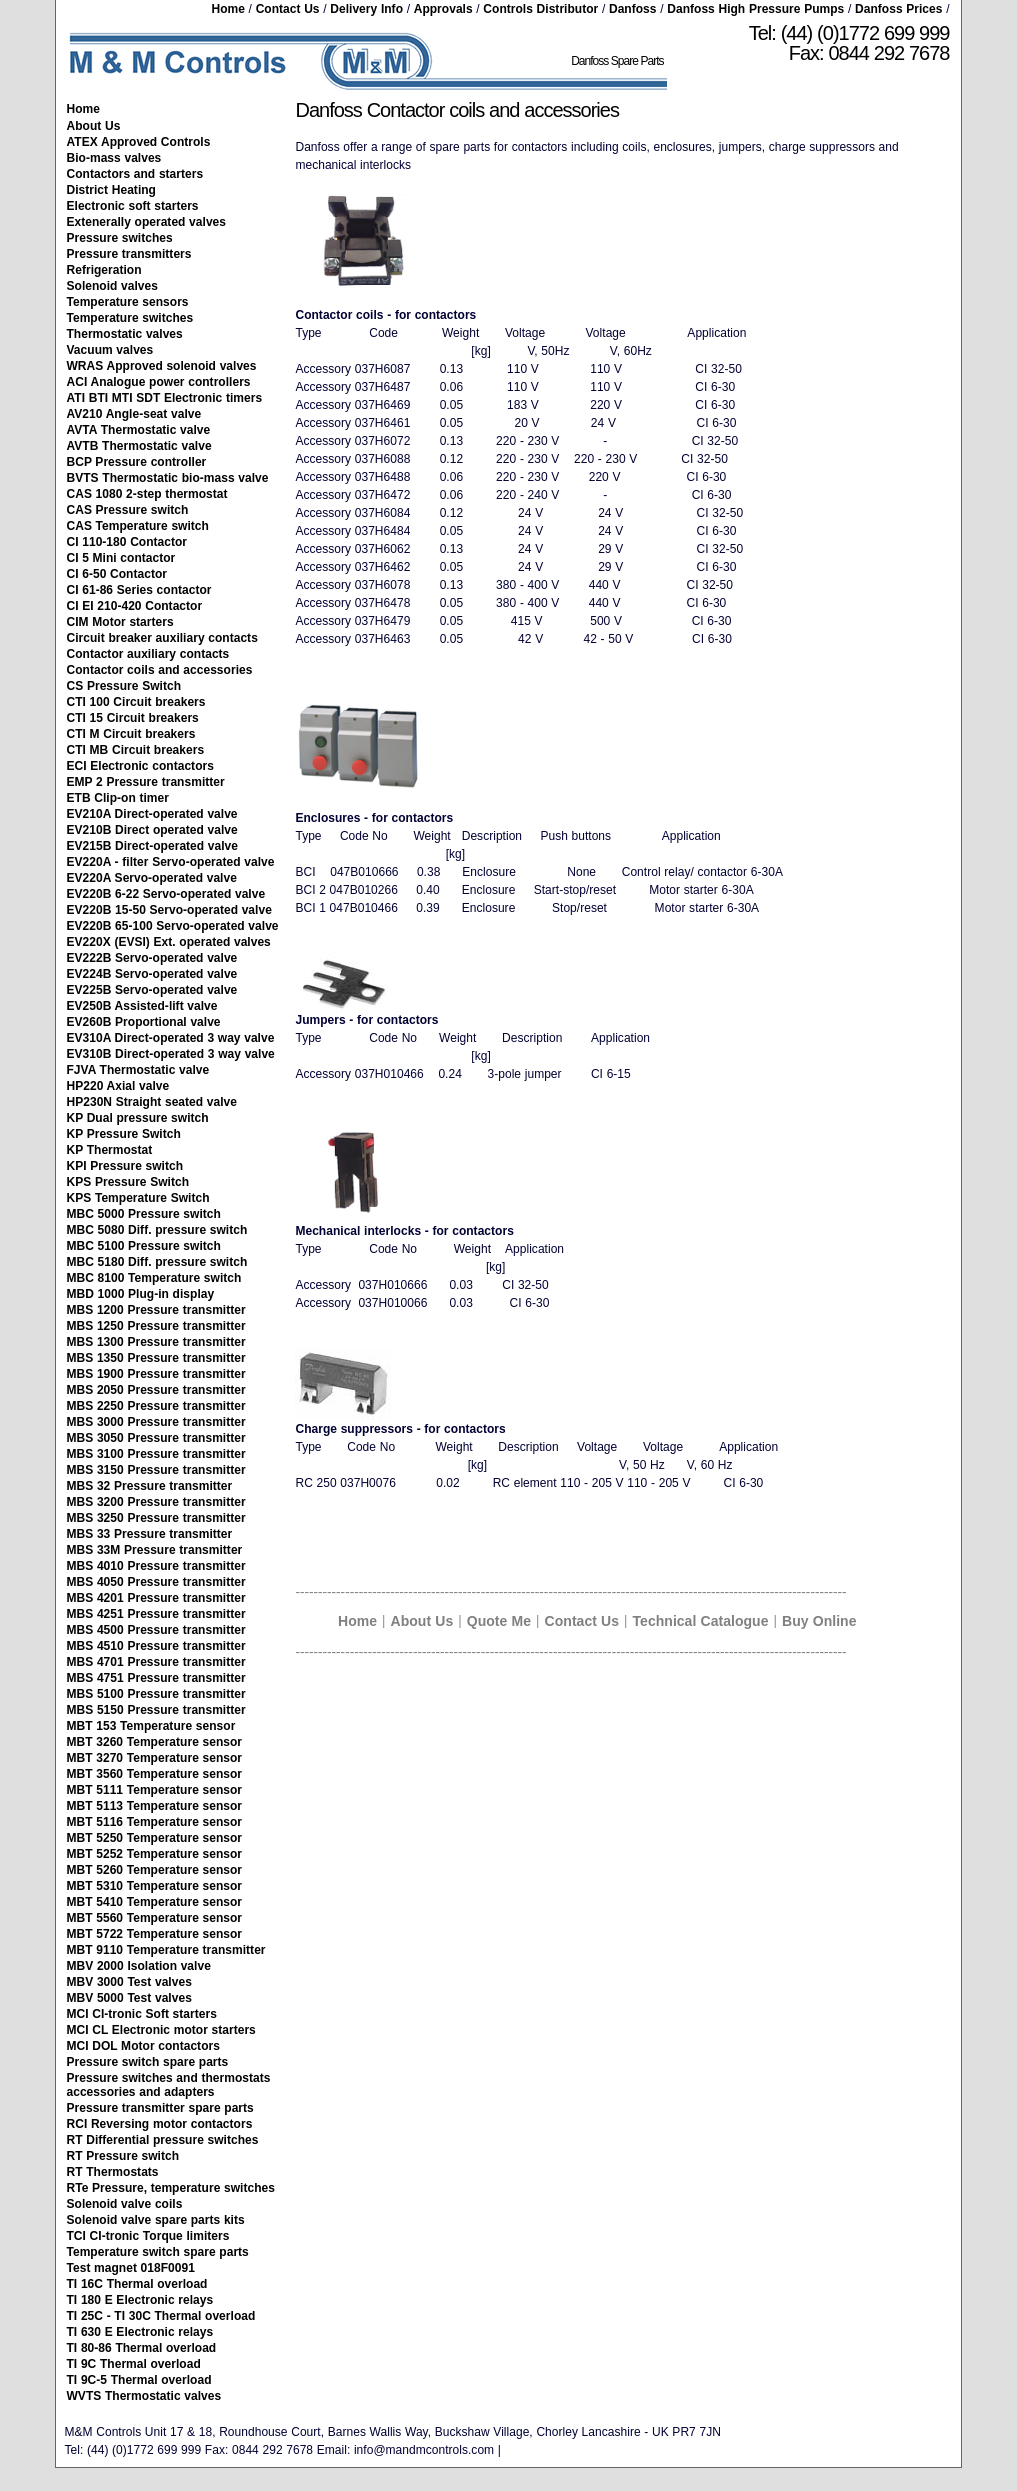  What do you see at coordinates (156, 1646) in the screenshot?
I see `MBS 4510 Pressure transmitter` at bounding box center [156, 1646].